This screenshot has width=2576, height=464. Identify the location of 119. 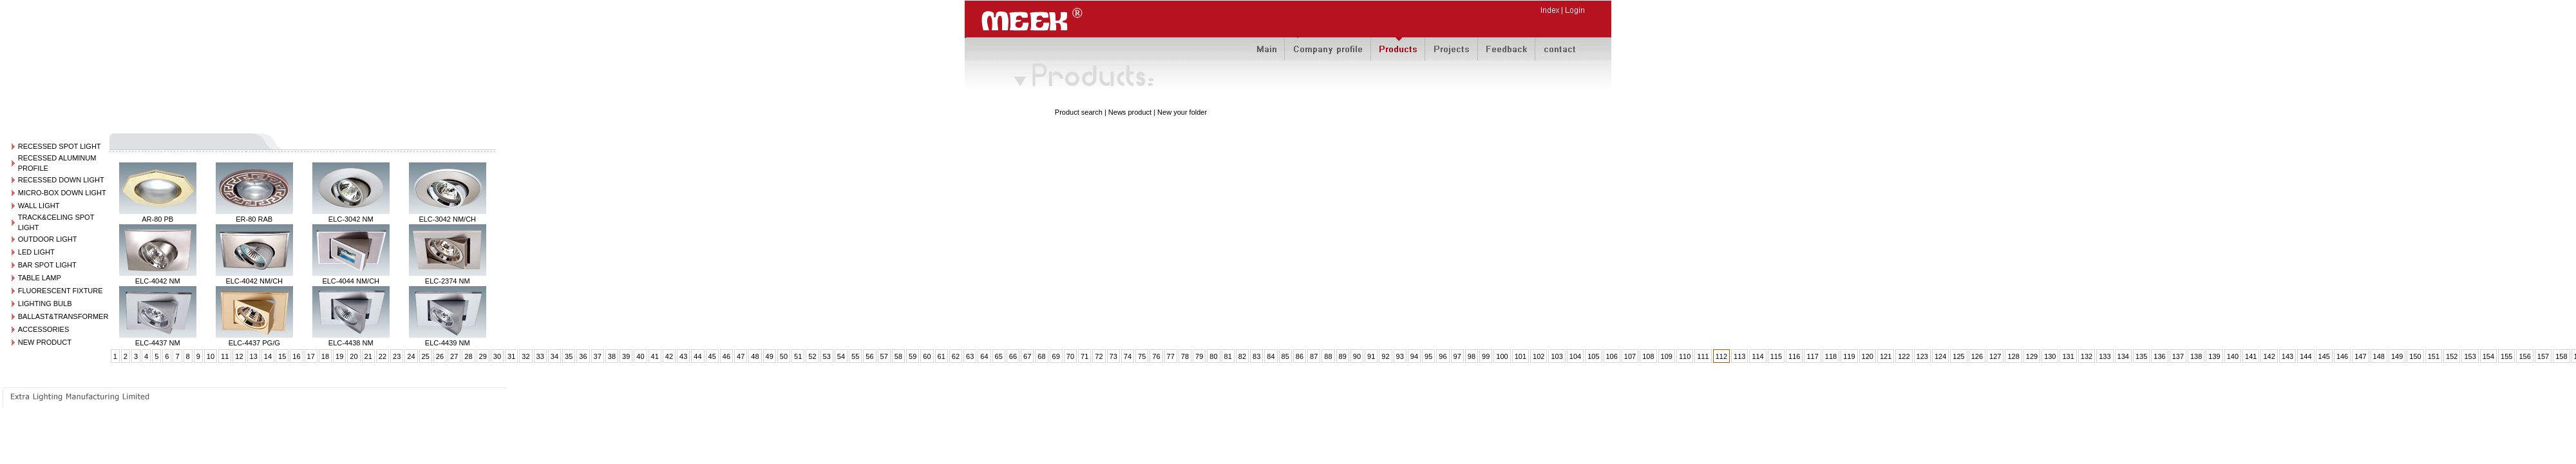
(1849, 356).